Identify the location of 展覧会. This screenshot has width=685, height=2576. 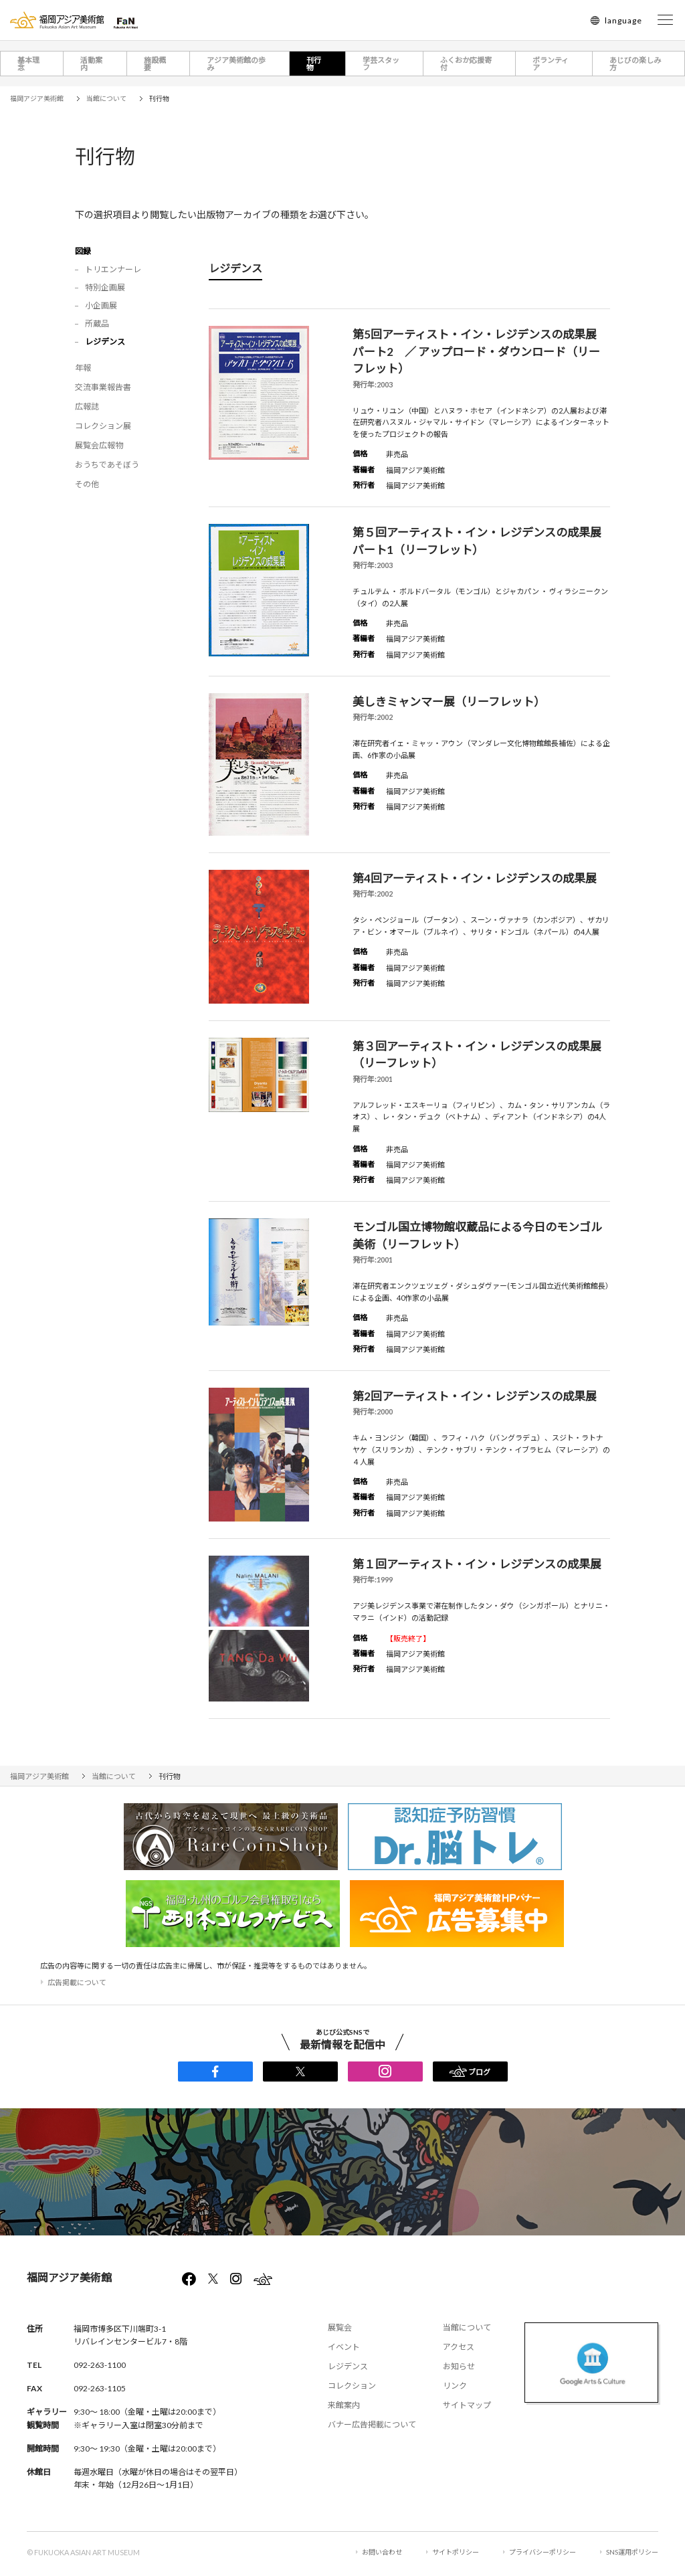
(340, 2327).